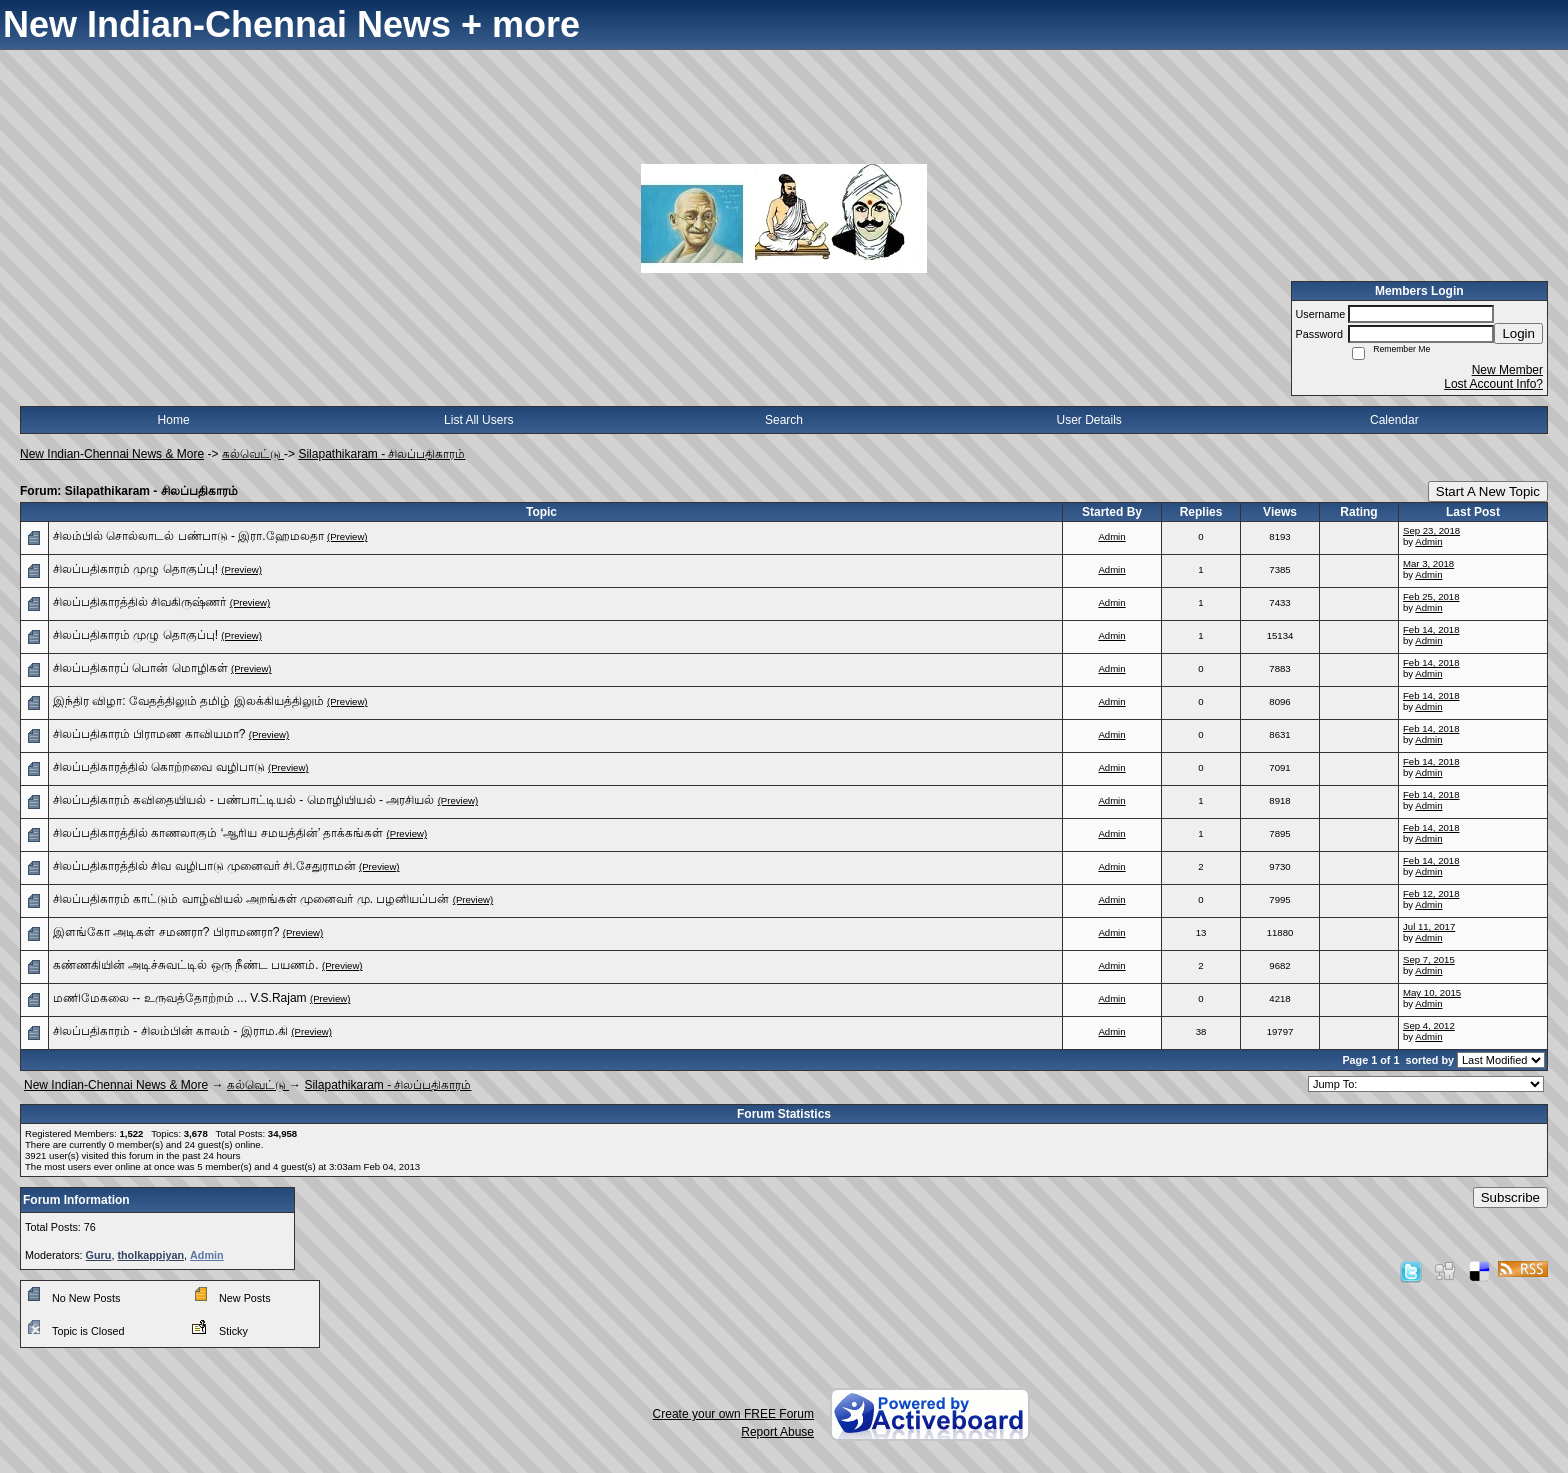 This screenshot has height=1473, width=1568. What do you see at coordinates (1518, 333) in the screenshot?
I see `Login` at bounding box center [1518, 333].